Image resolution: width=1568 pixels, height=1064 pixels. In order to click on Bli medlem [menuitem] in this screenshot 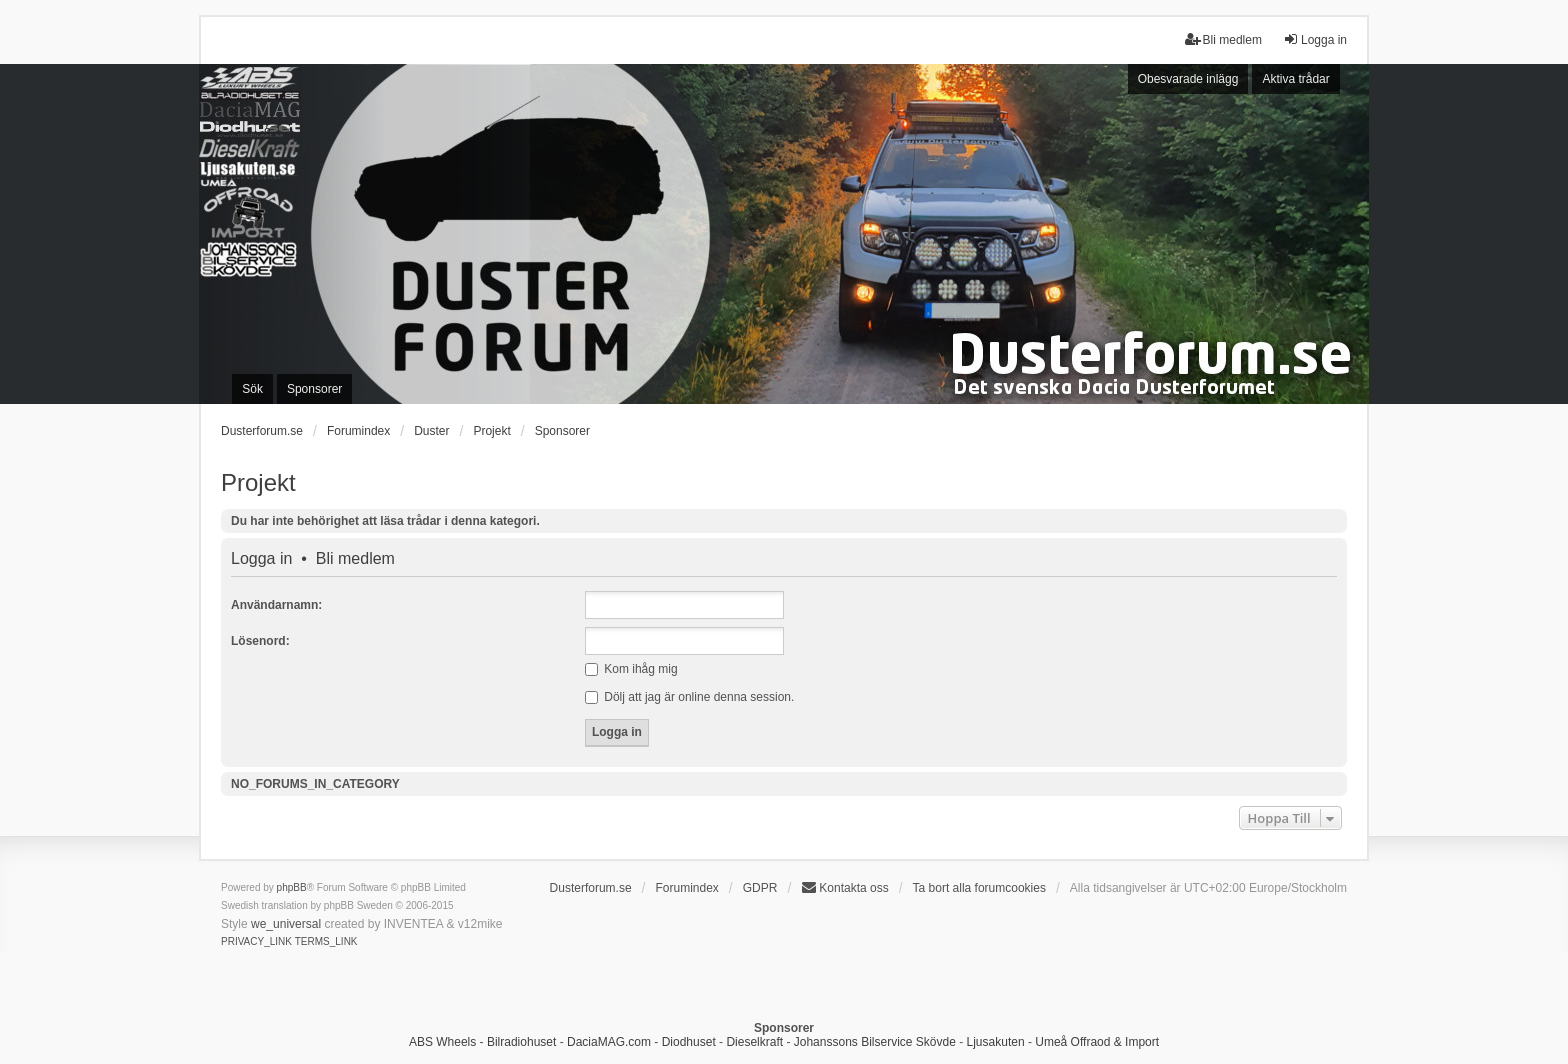, I will do `click(1223, 39)`.